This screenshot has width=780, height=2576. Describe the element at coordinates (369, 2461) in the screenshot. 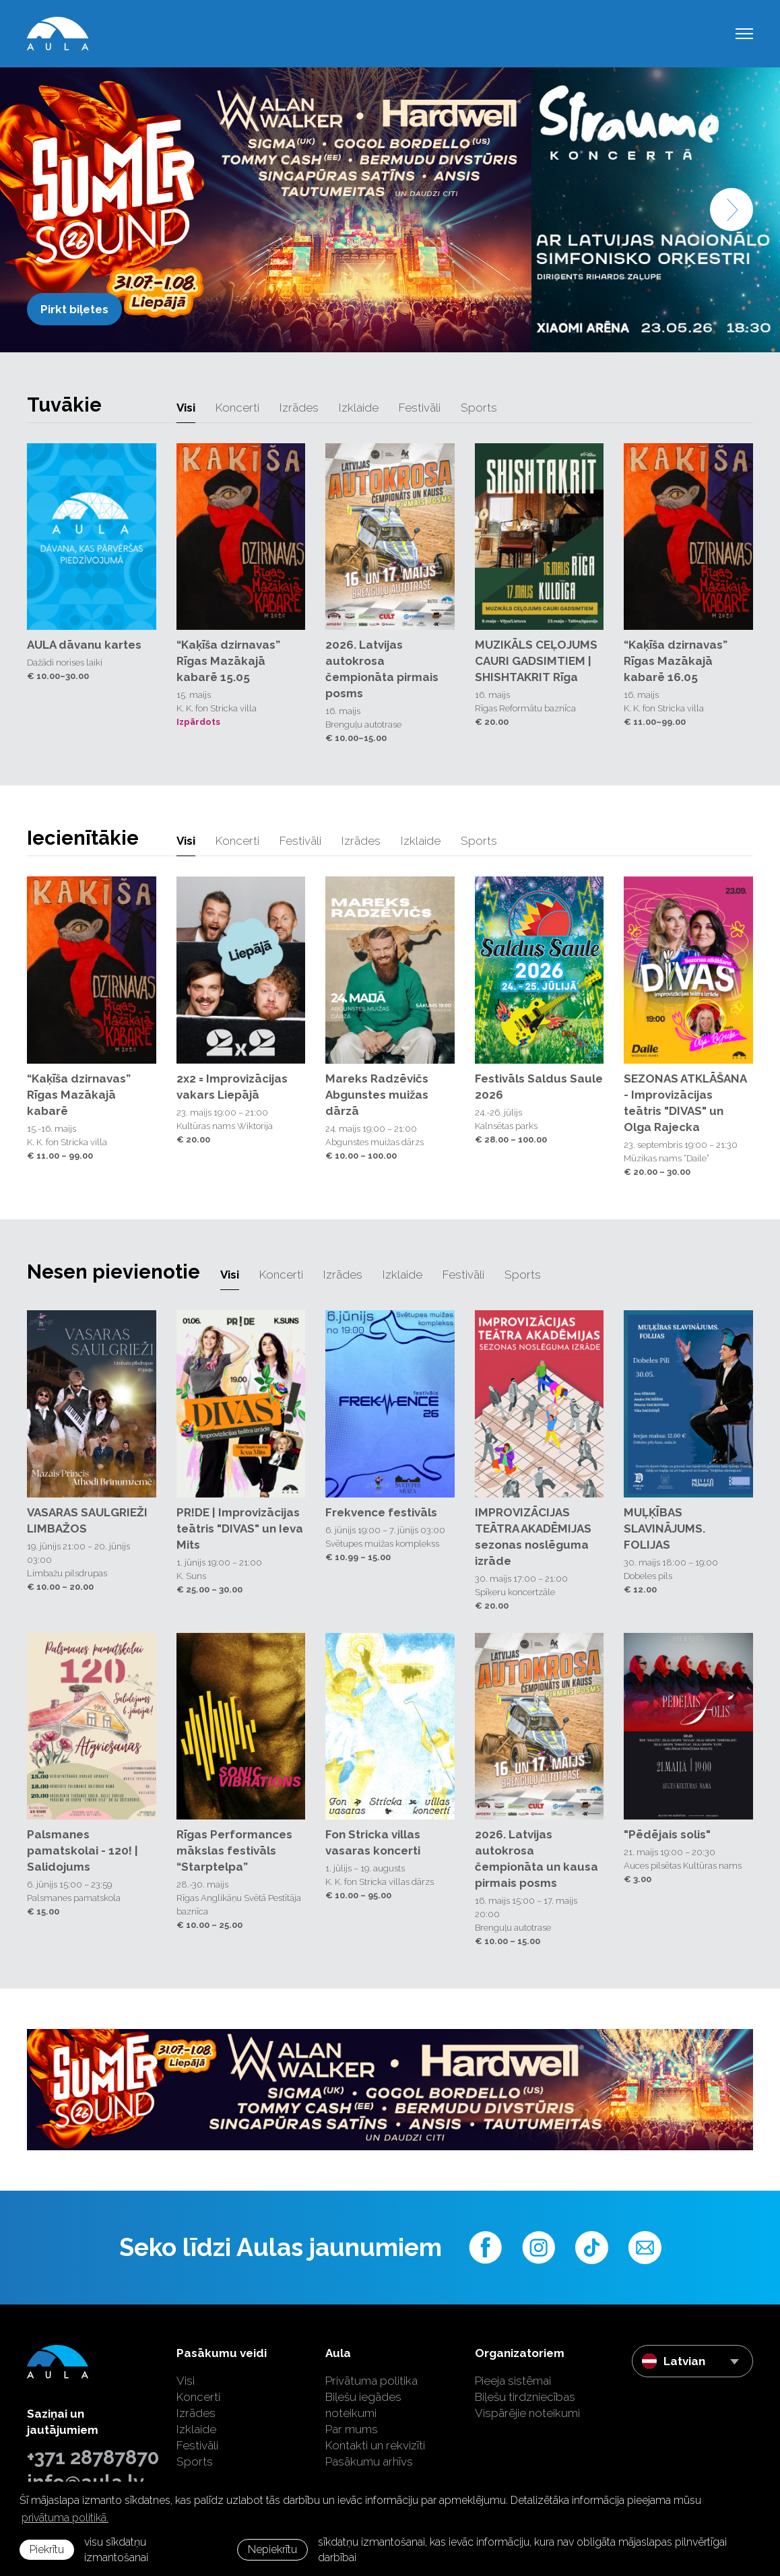

I see `Pasākumu arhīvs` at that location.